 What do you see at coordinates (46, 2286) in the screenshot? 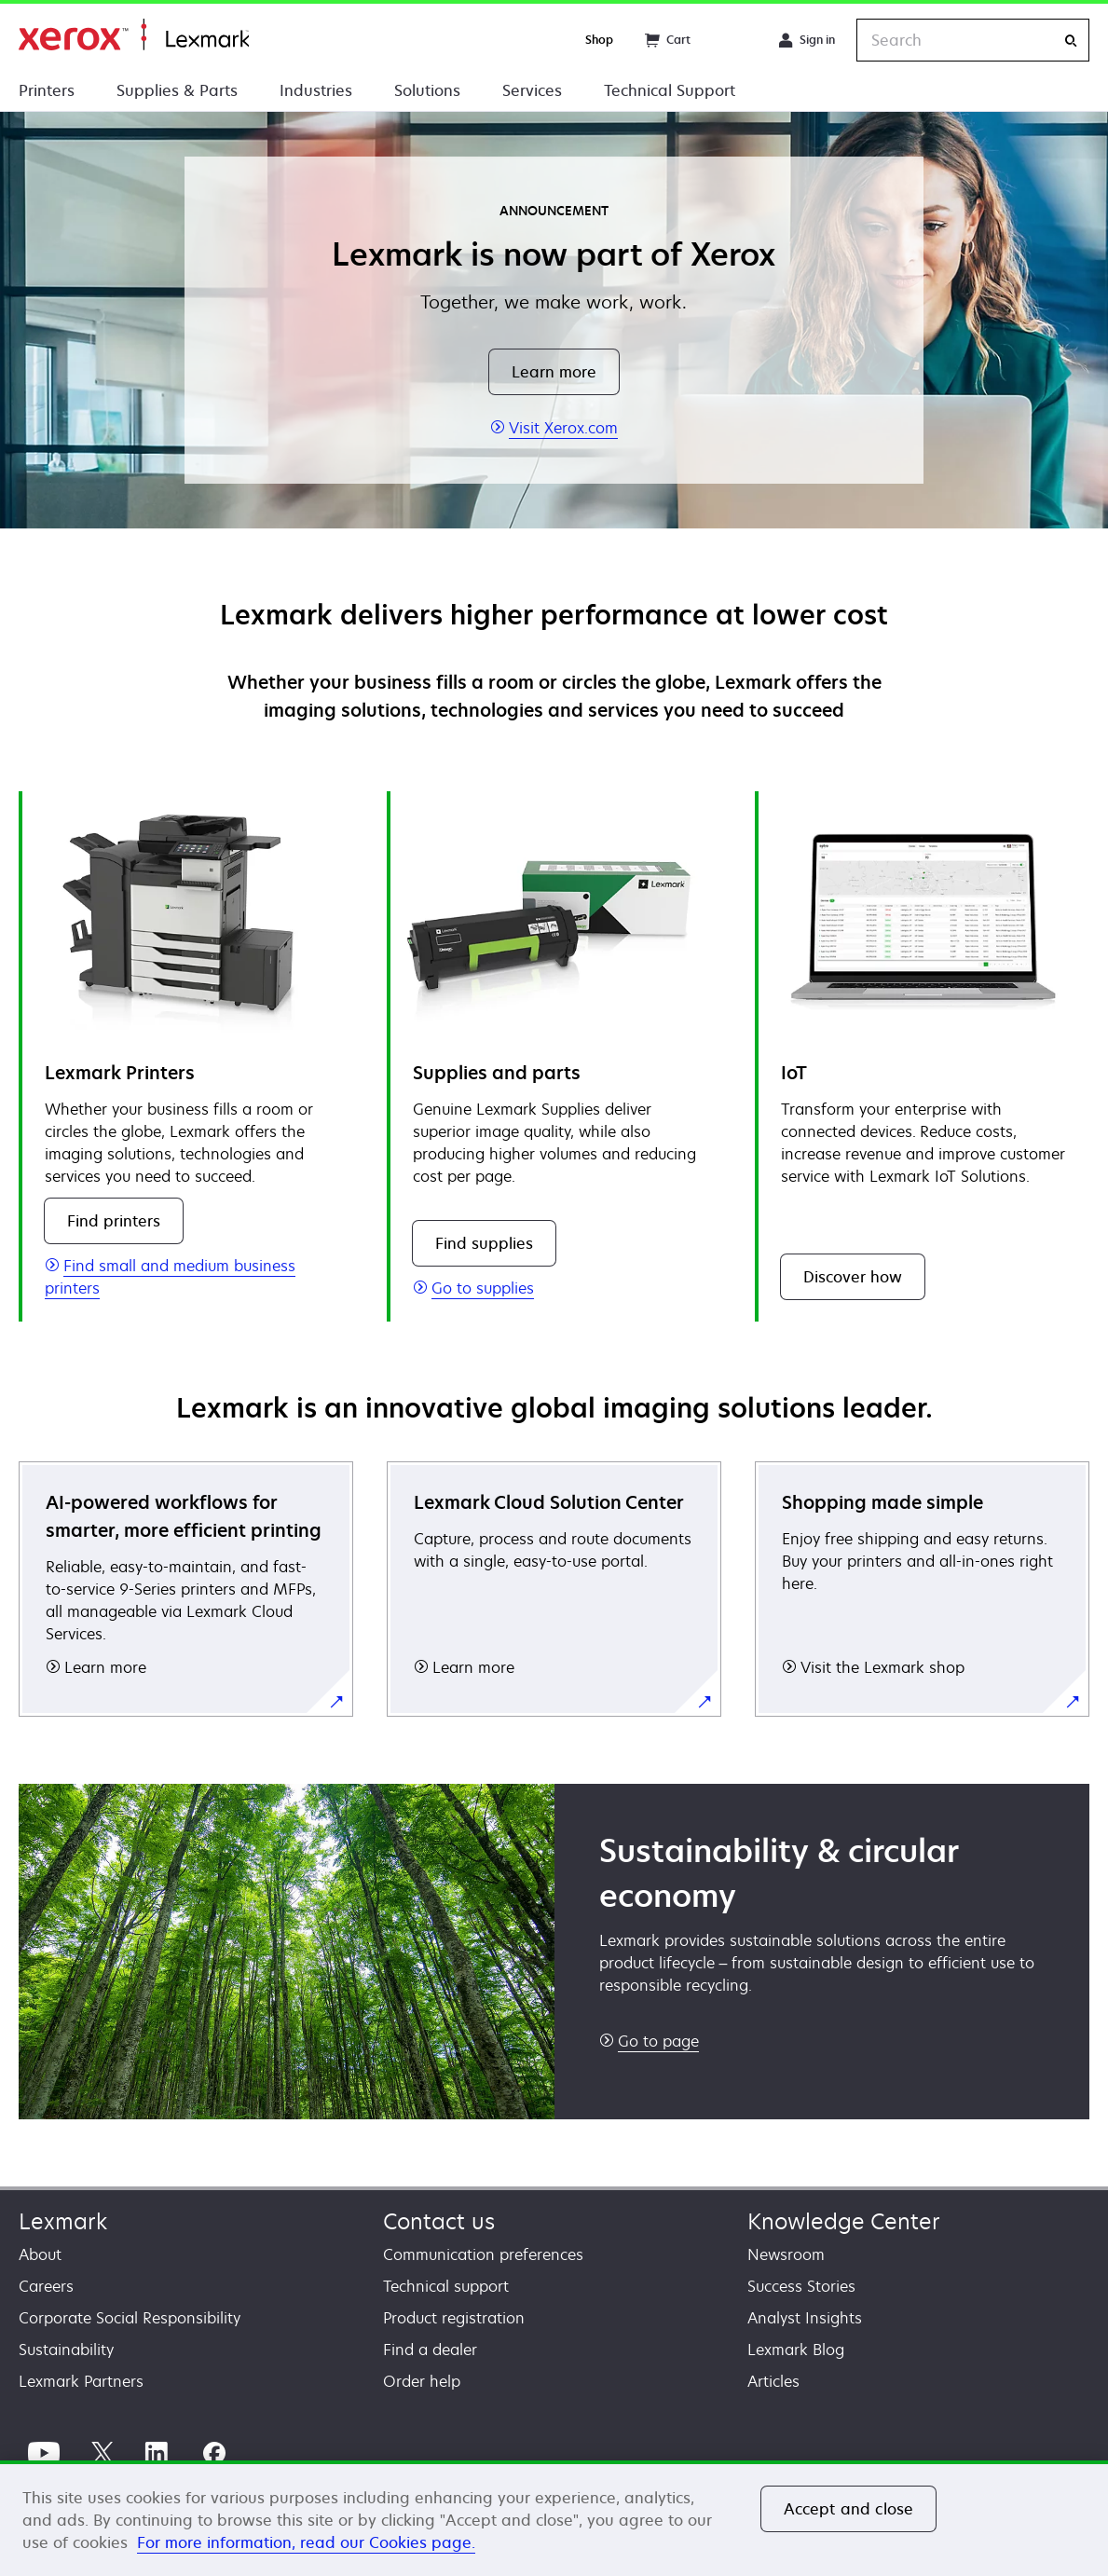
I see `Careers` at bounding box center [46, 2286].